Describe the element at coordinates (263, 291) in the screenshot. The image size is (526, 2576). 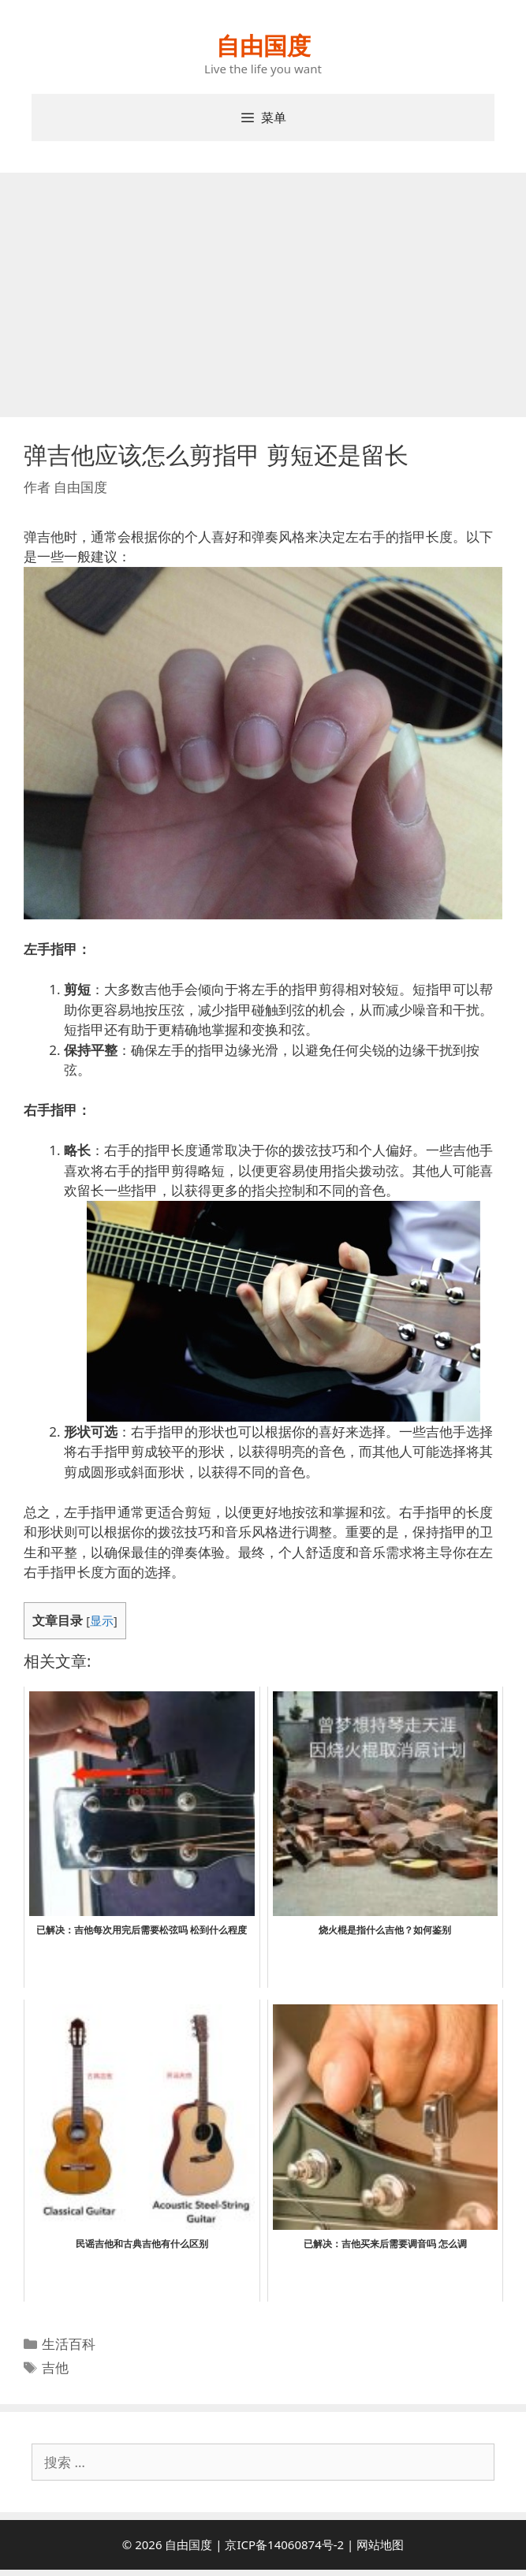
I see `[Advertisement]` at that location.